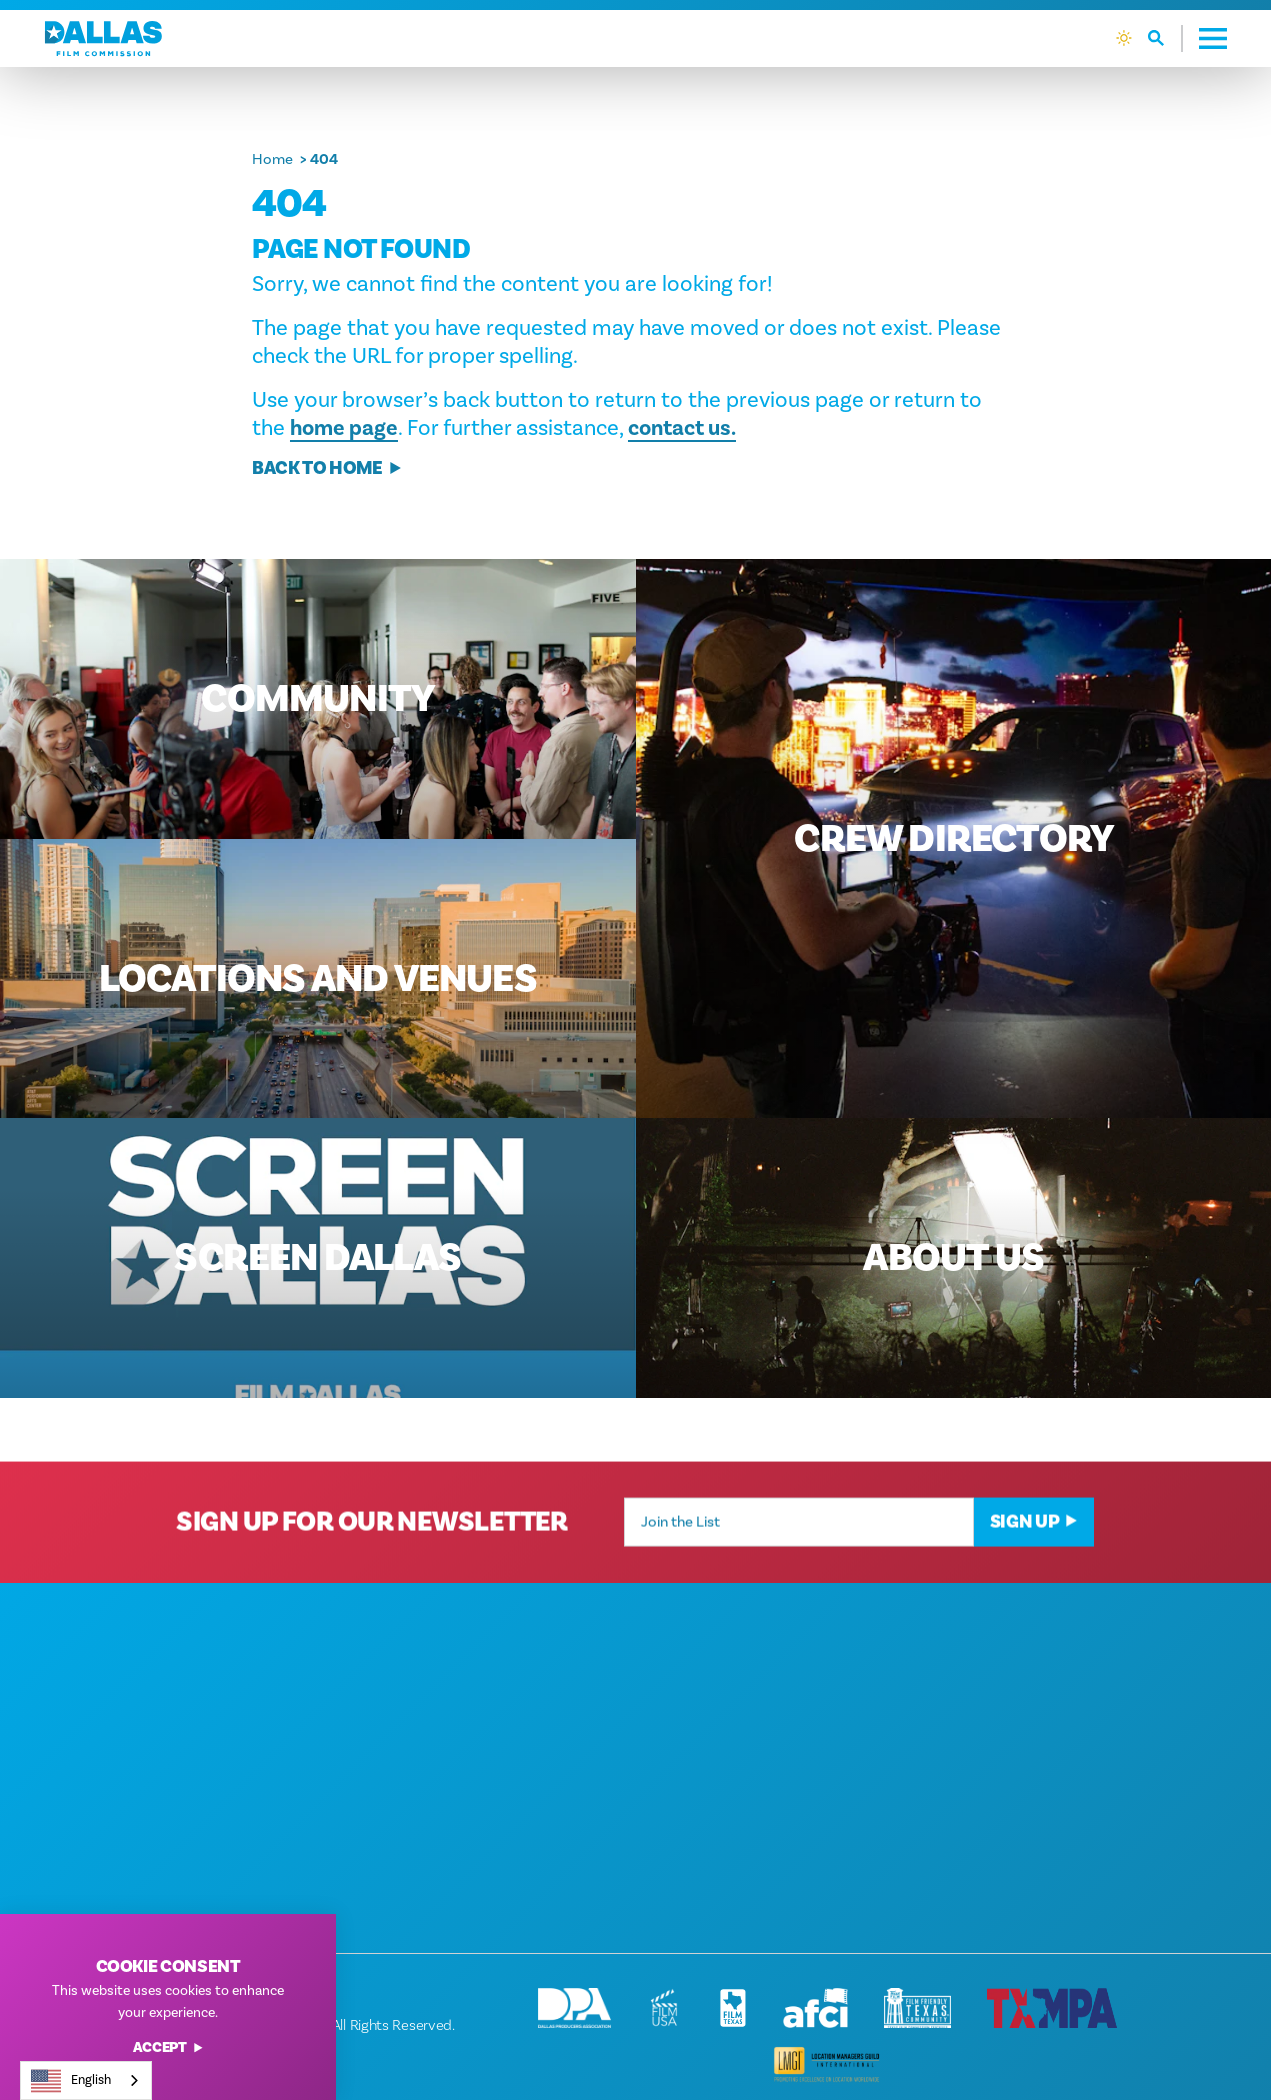 This screenshot has width=1271, height=2100. Describe the element at coordinates (344, 428) in the screenshot. I see `home page` at that location.